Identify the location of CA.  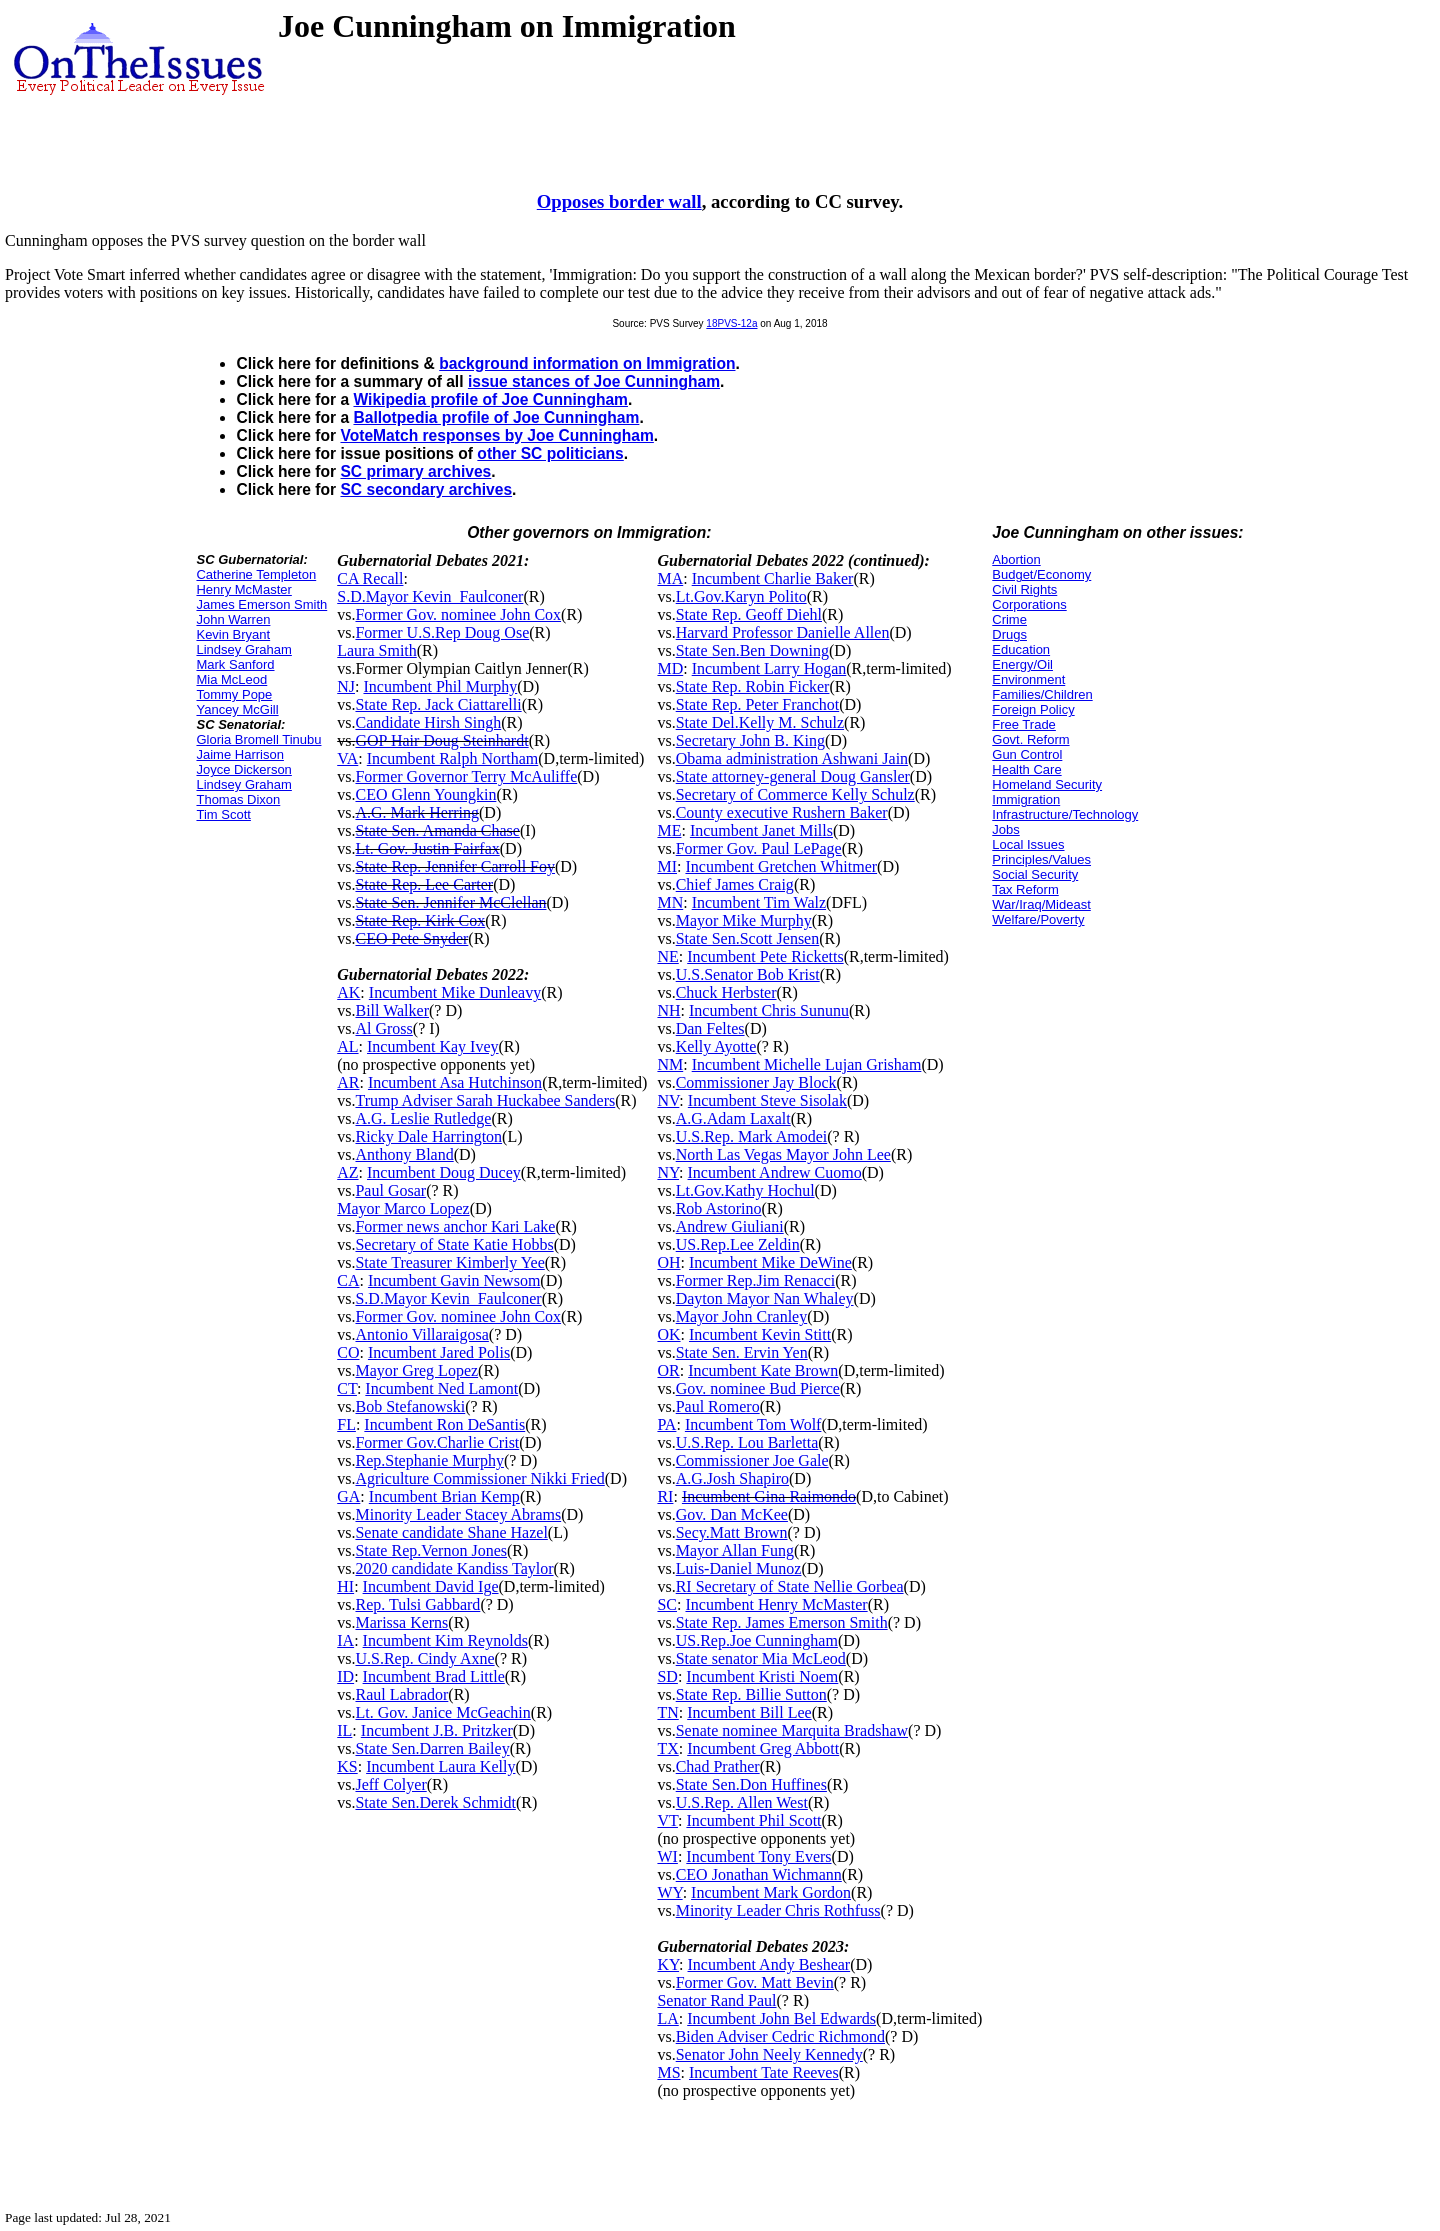
(348, 1280).